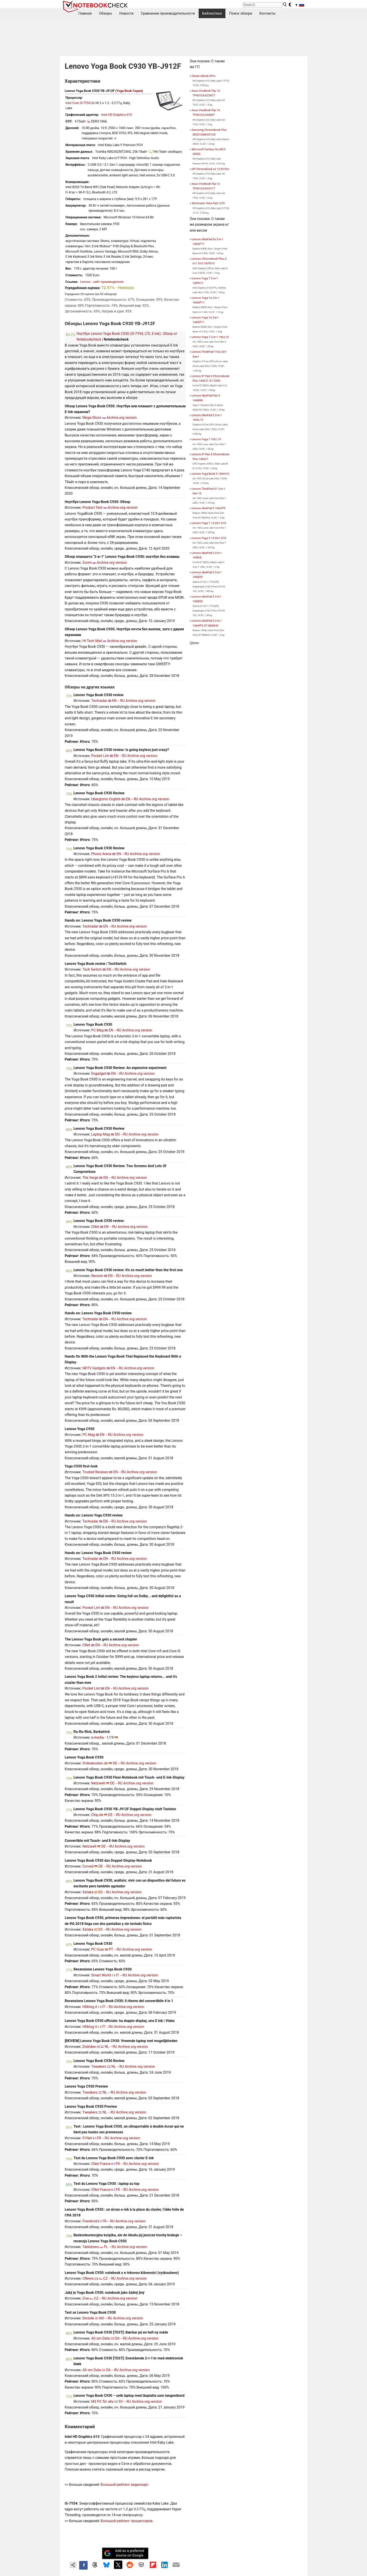  I want to click on Product Test, so click(92, 507).